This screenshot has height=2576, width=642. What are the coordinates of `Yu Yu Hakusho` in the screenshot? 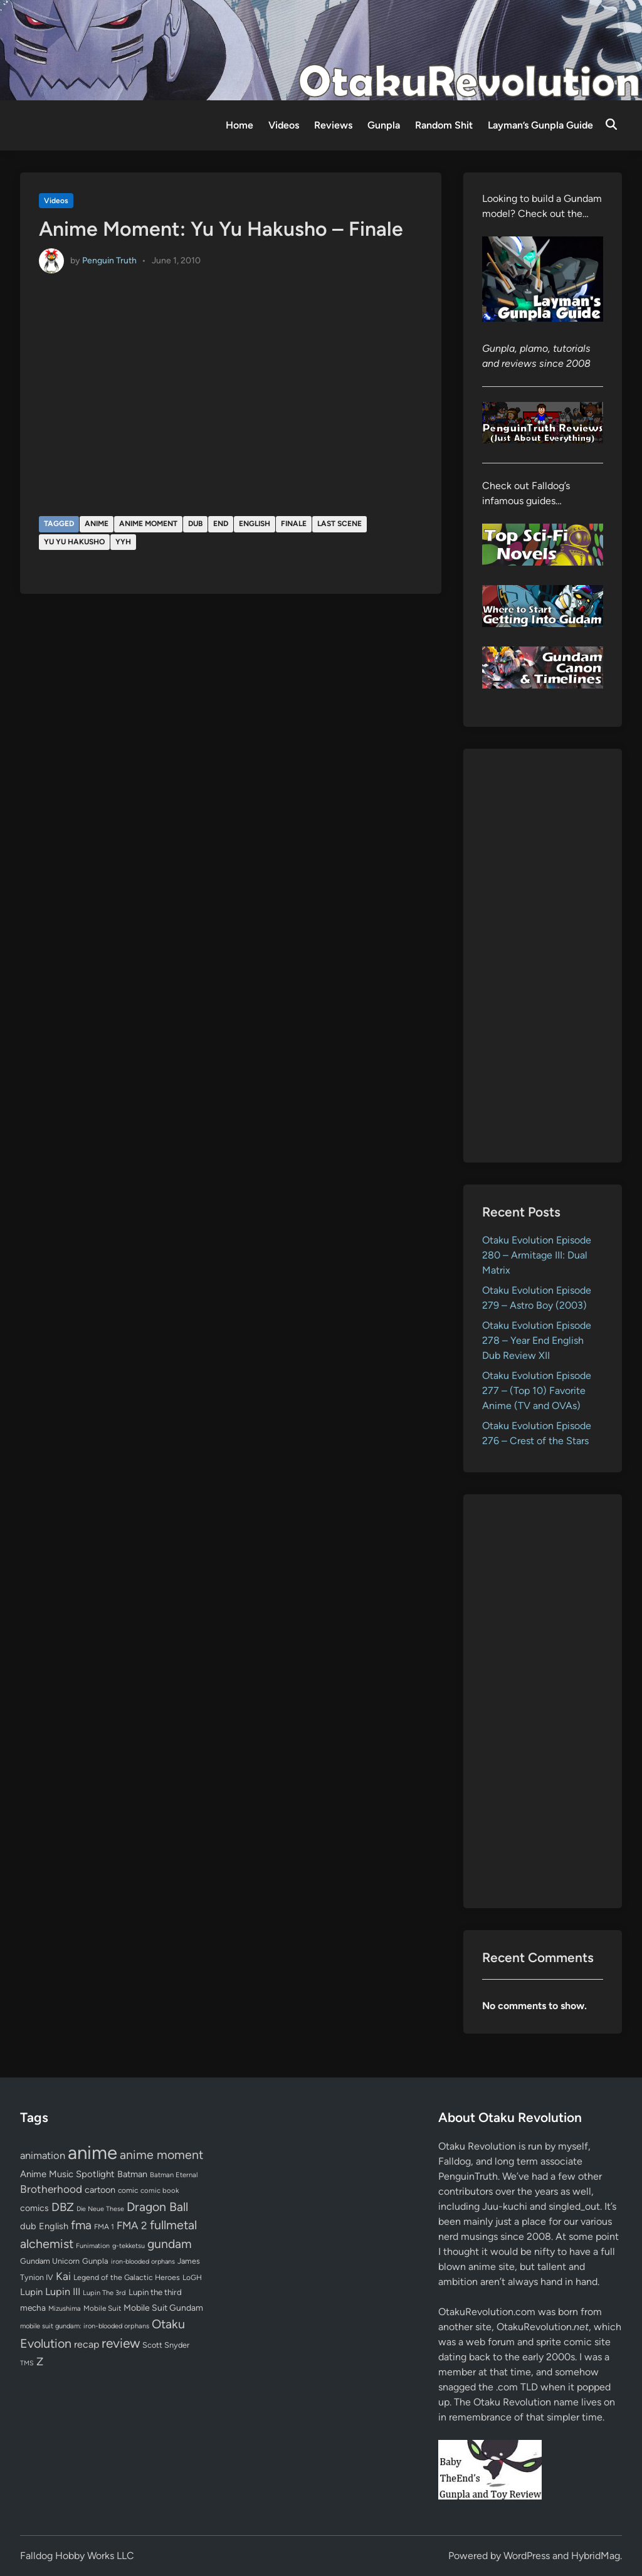 It's located at (74, 541).